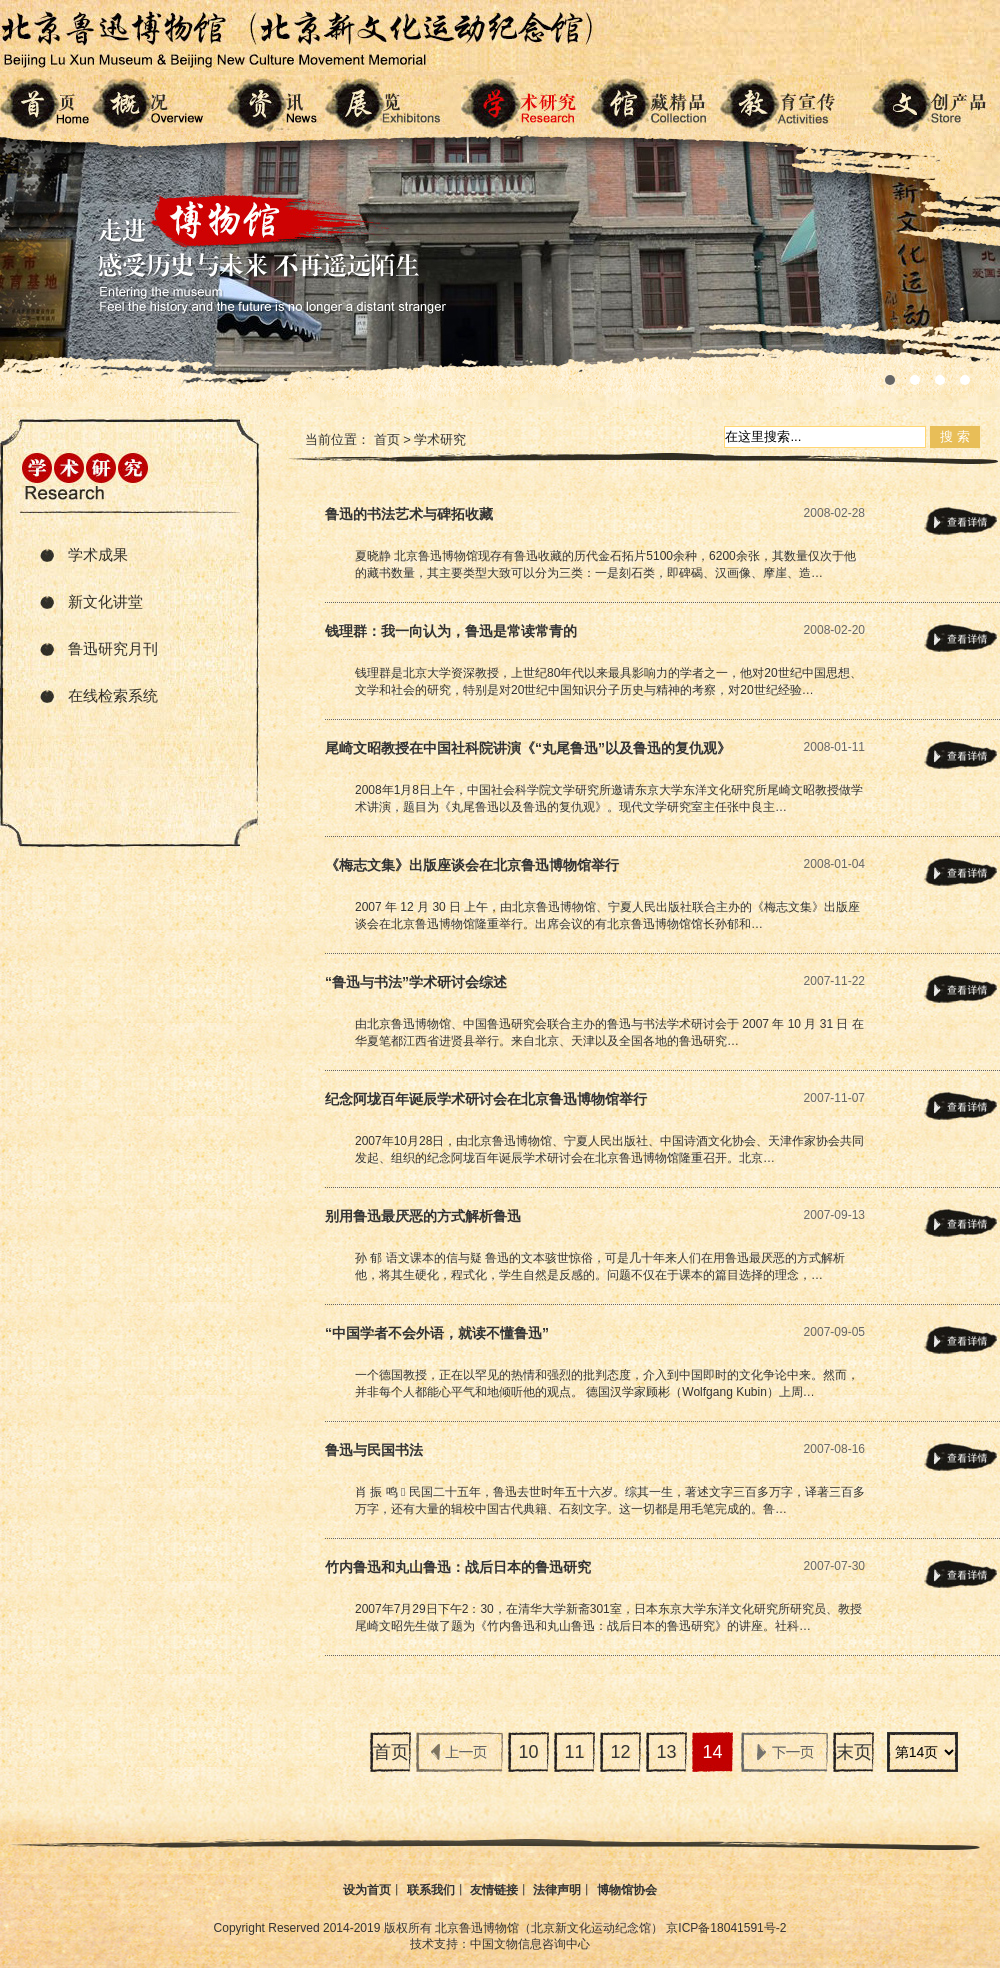  What do you see at coordinates (494, 1890) in the screenshot?
I see `友情链接` at bounding box center [494, 1890].